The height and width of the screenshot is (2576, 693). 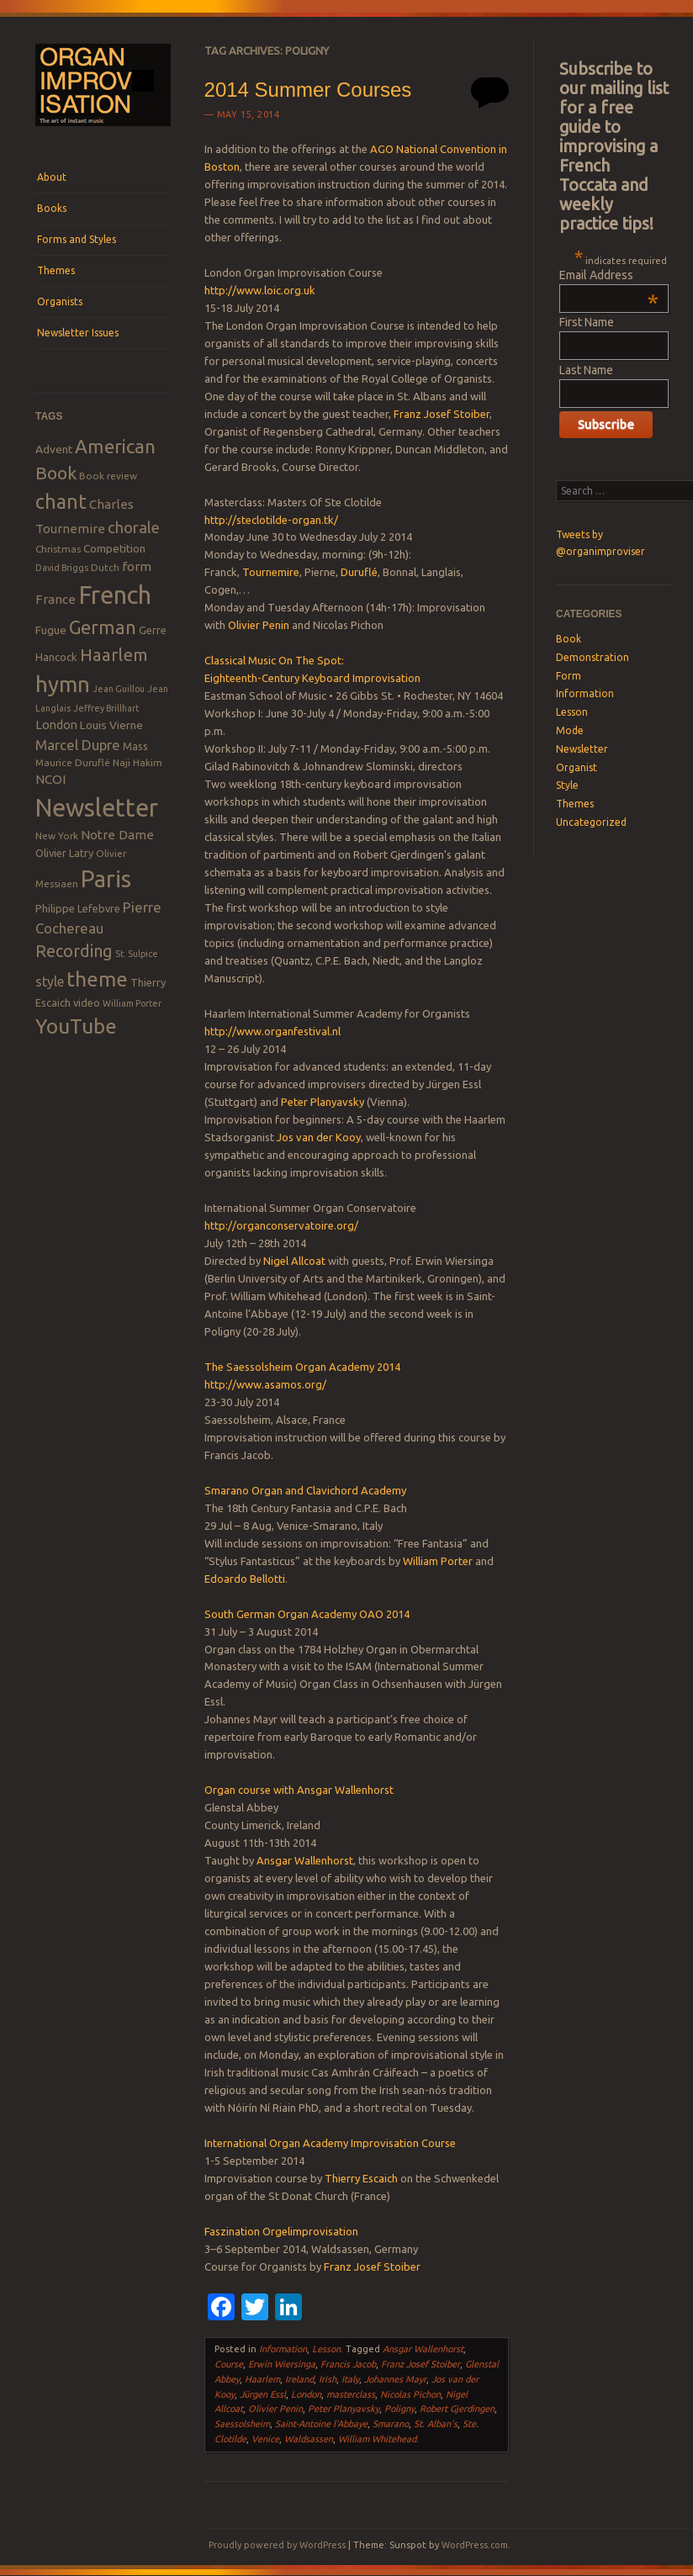 I want to click on Mass [Mass (9 items)], so click(x=135, y=746).